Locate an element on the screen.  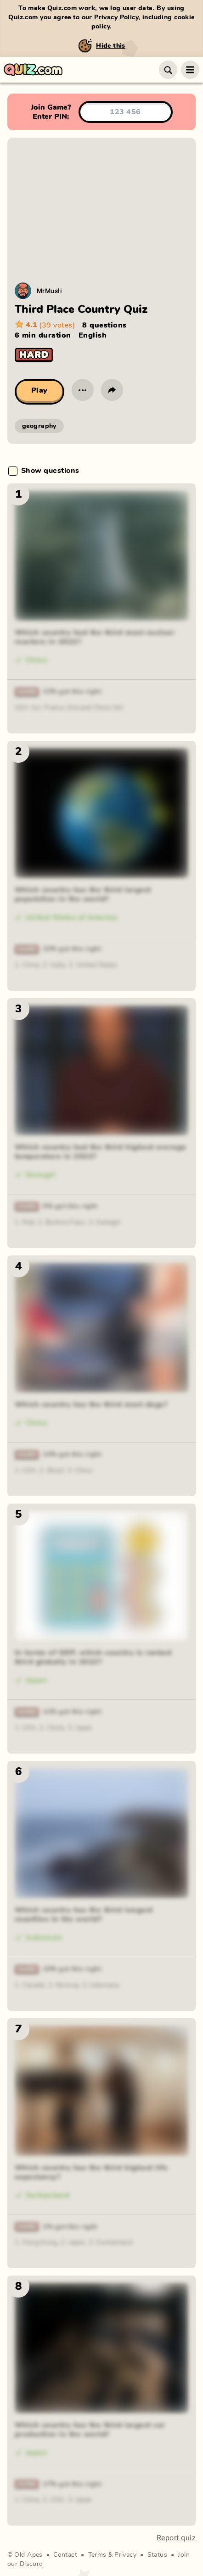
MrMusli is located at coordinates (49, 290).